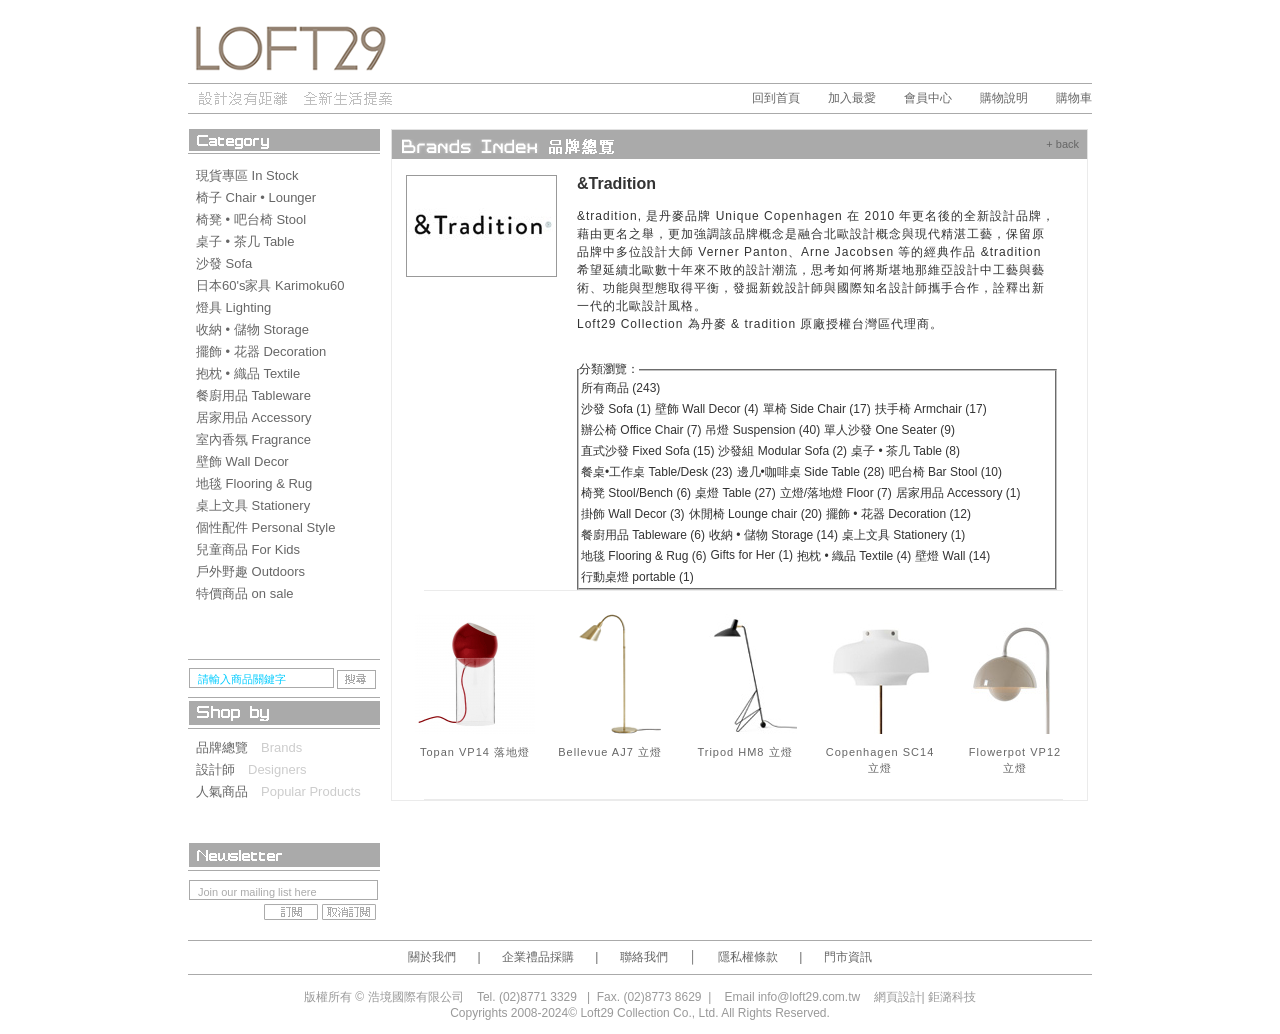 This screenshot has width=1280, height=1034. I want to click on 加入最愛, so click(852, 98).